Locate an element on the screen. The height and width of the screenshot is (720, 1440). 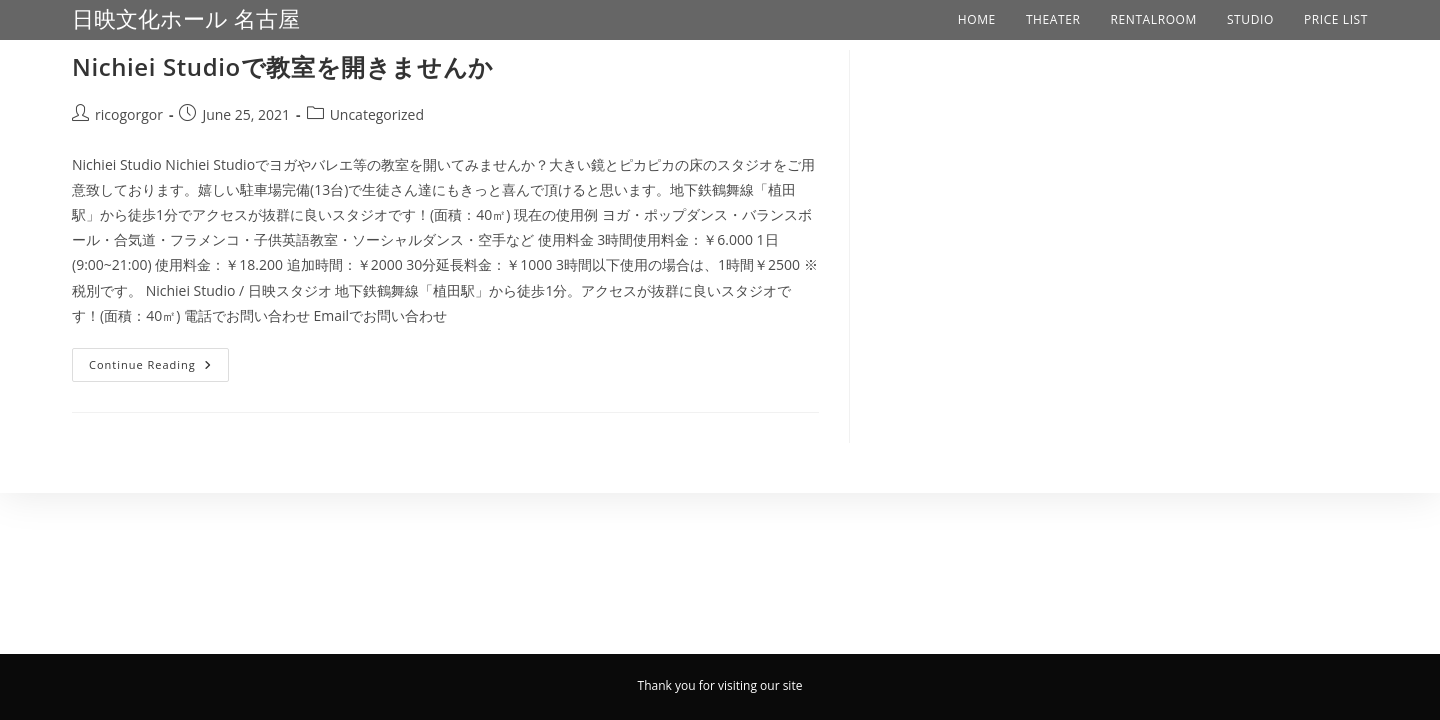
Uncategorized is located at coordinates (377, 114).